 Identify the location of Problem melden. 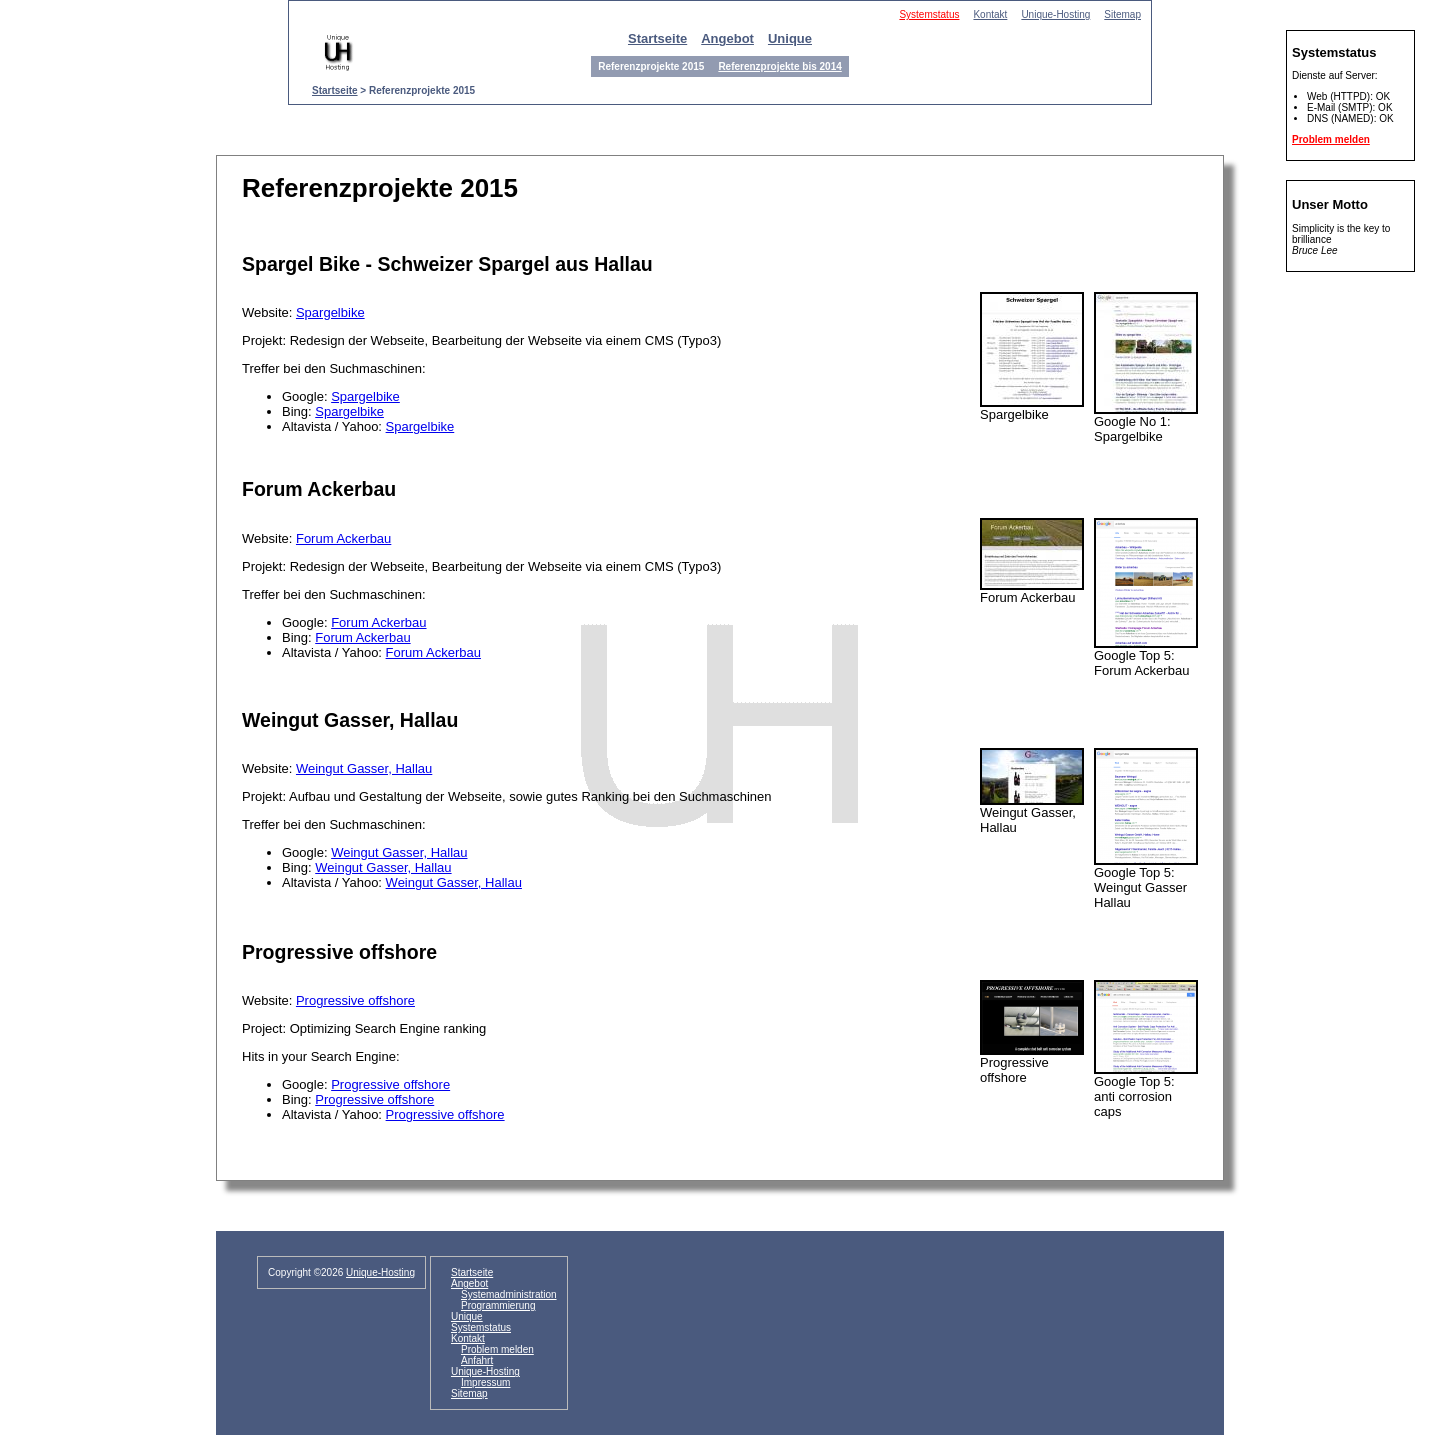
(1331, 139).